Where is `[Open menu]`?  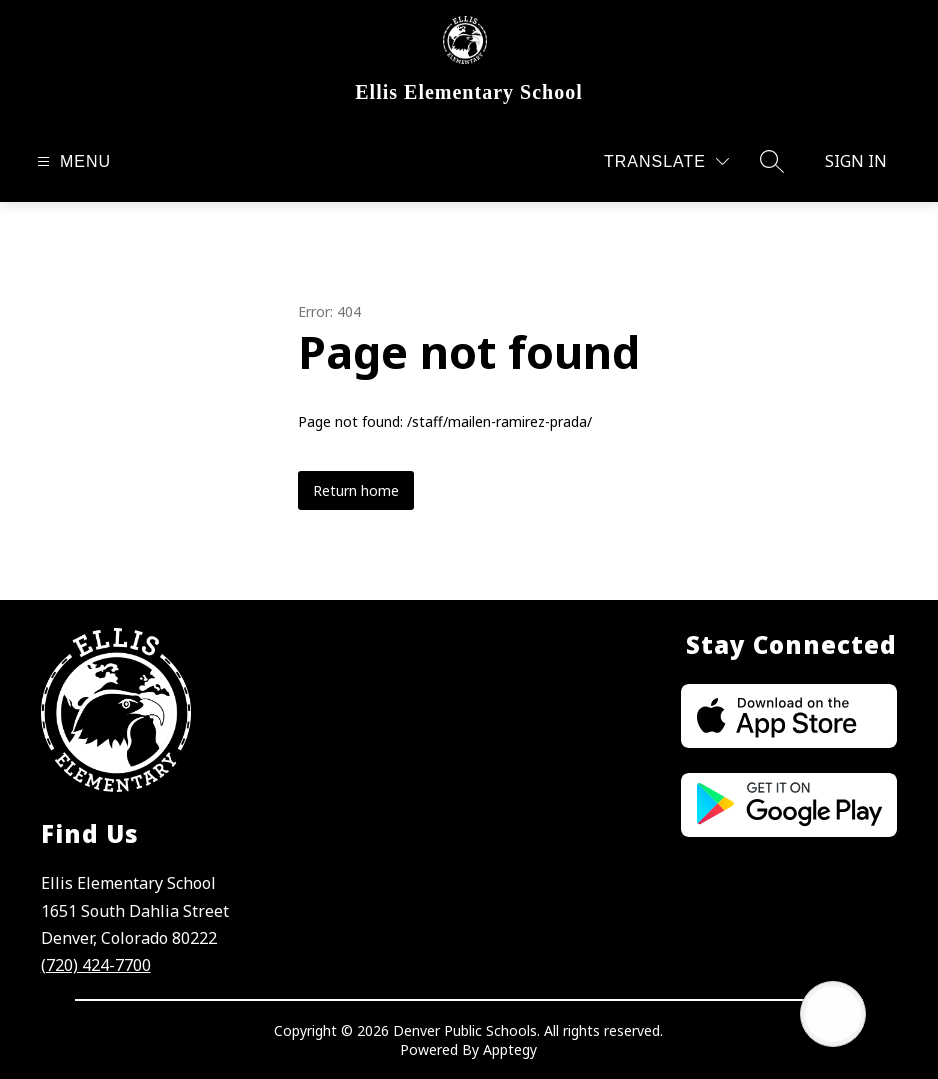 [Open menu] is located at coordinates (71, 161).